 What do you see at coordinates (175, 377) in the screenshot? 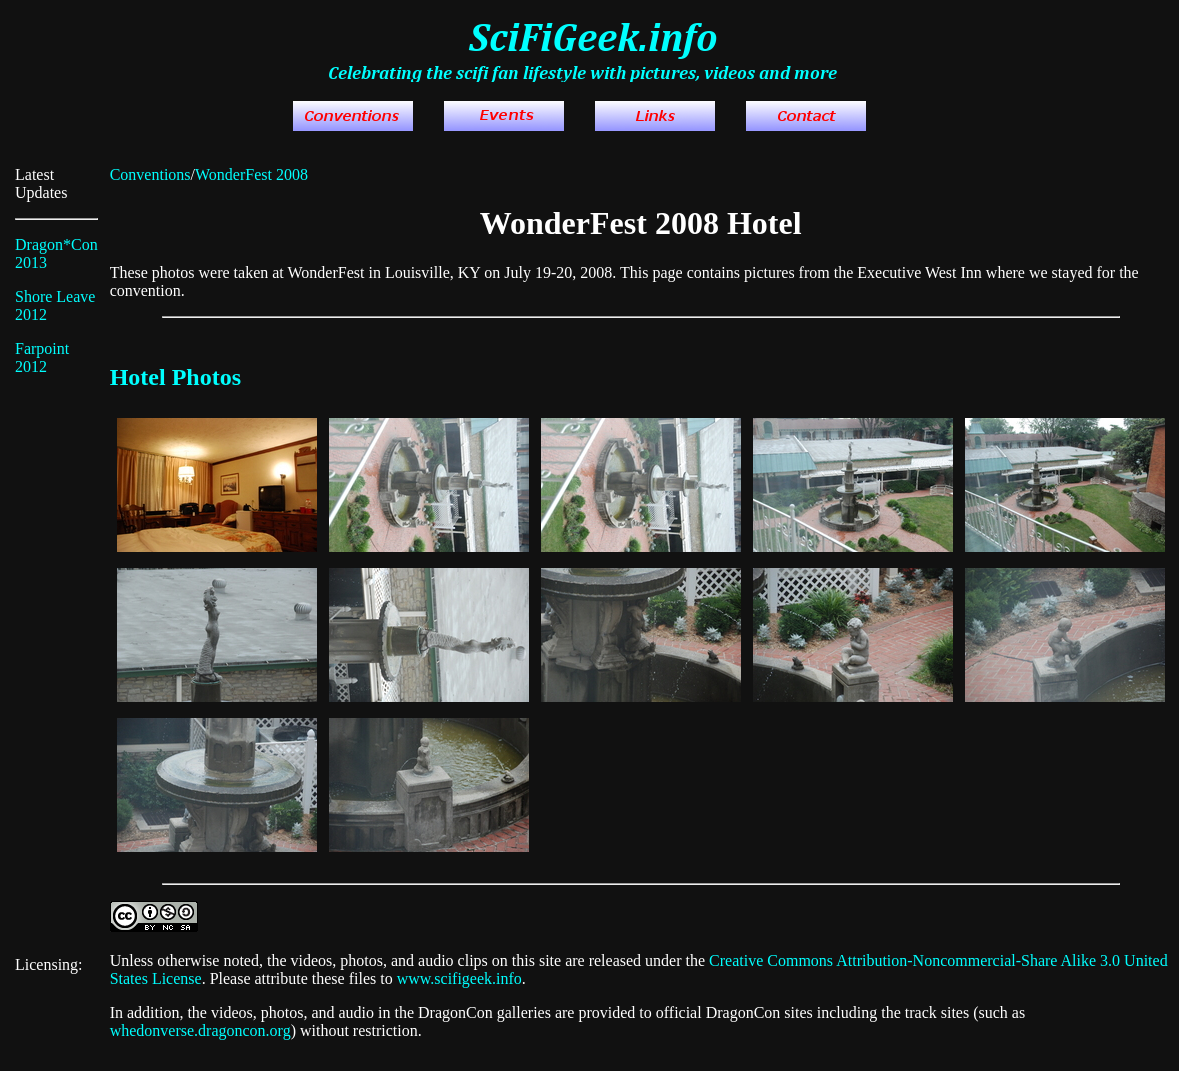
I see `Hotel Photos` at bounding box center [175, 377].